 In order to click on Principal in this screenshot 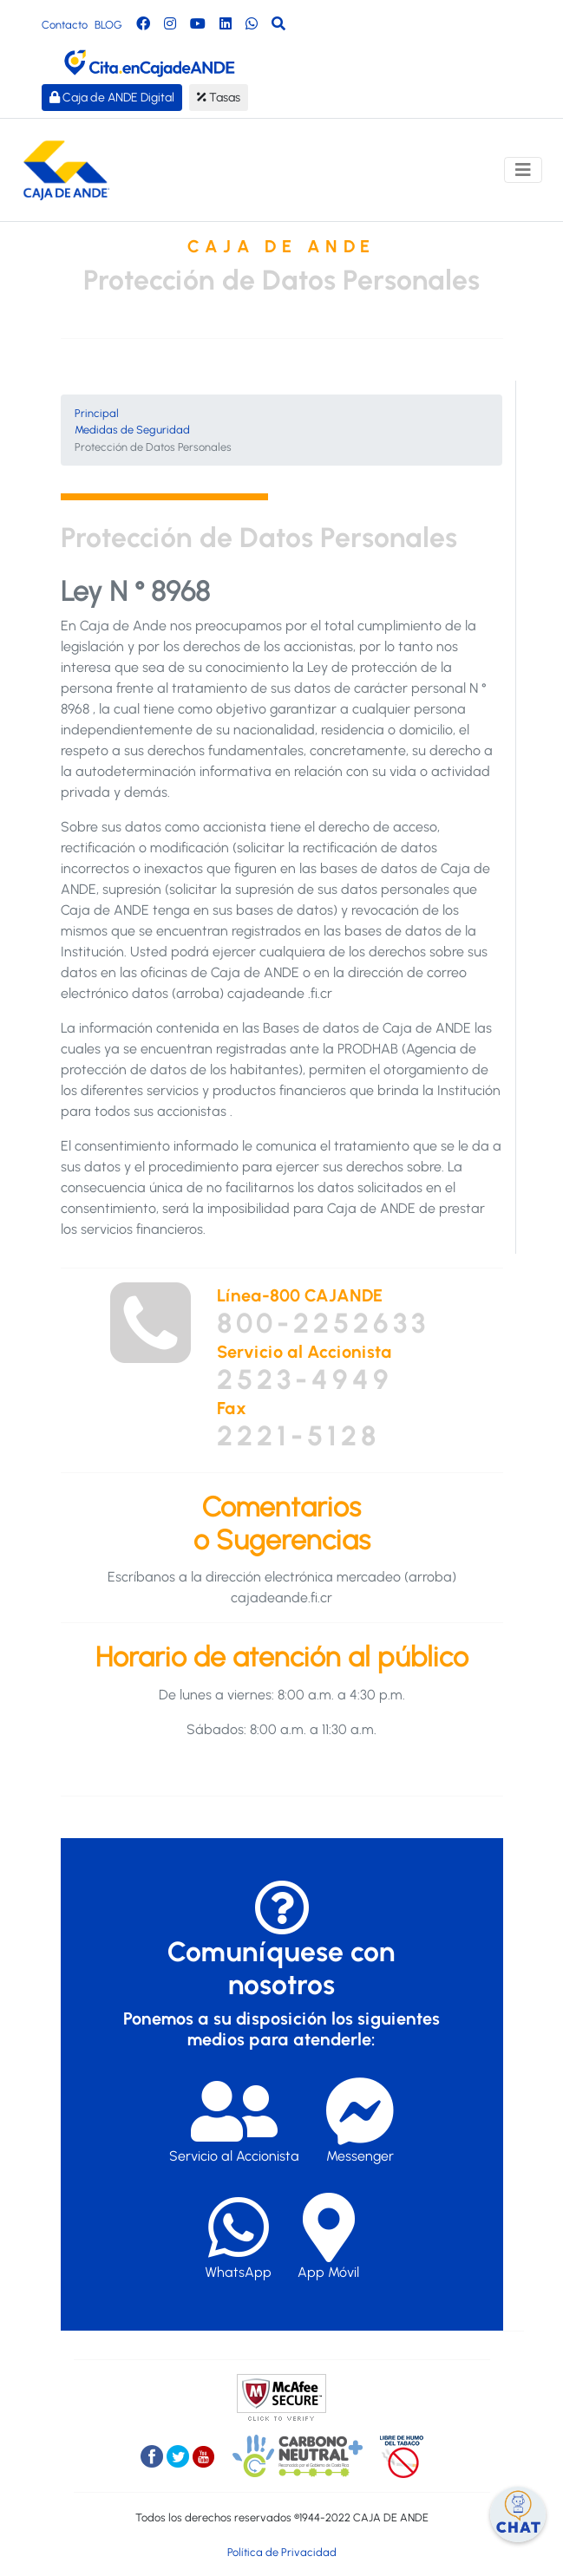, I will do `click(97, 413)`.